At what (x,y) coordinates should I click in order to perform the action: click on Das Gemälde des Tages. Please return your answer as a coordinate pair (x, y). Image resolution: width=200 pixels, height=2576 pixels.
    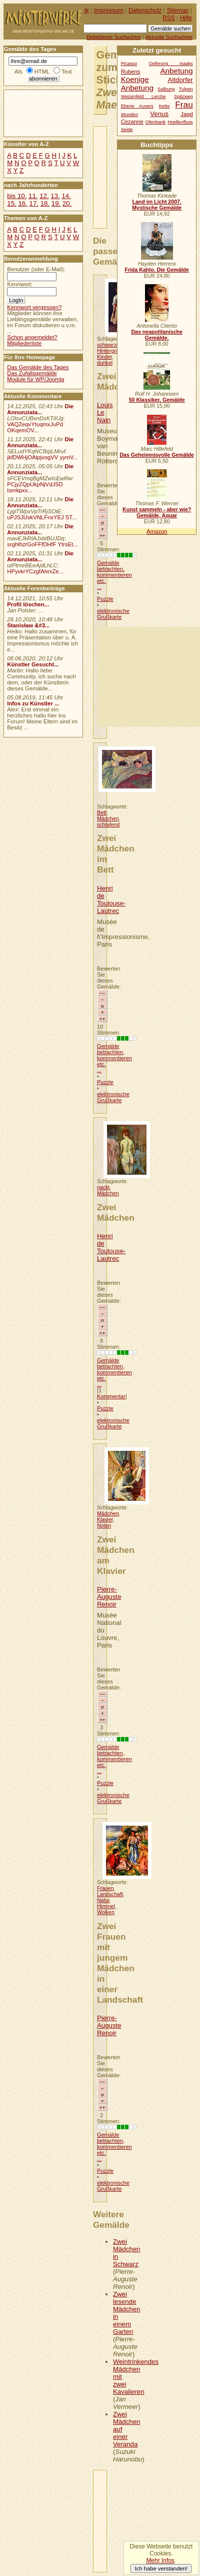
    Looking at the image, I should click on (37, 367).